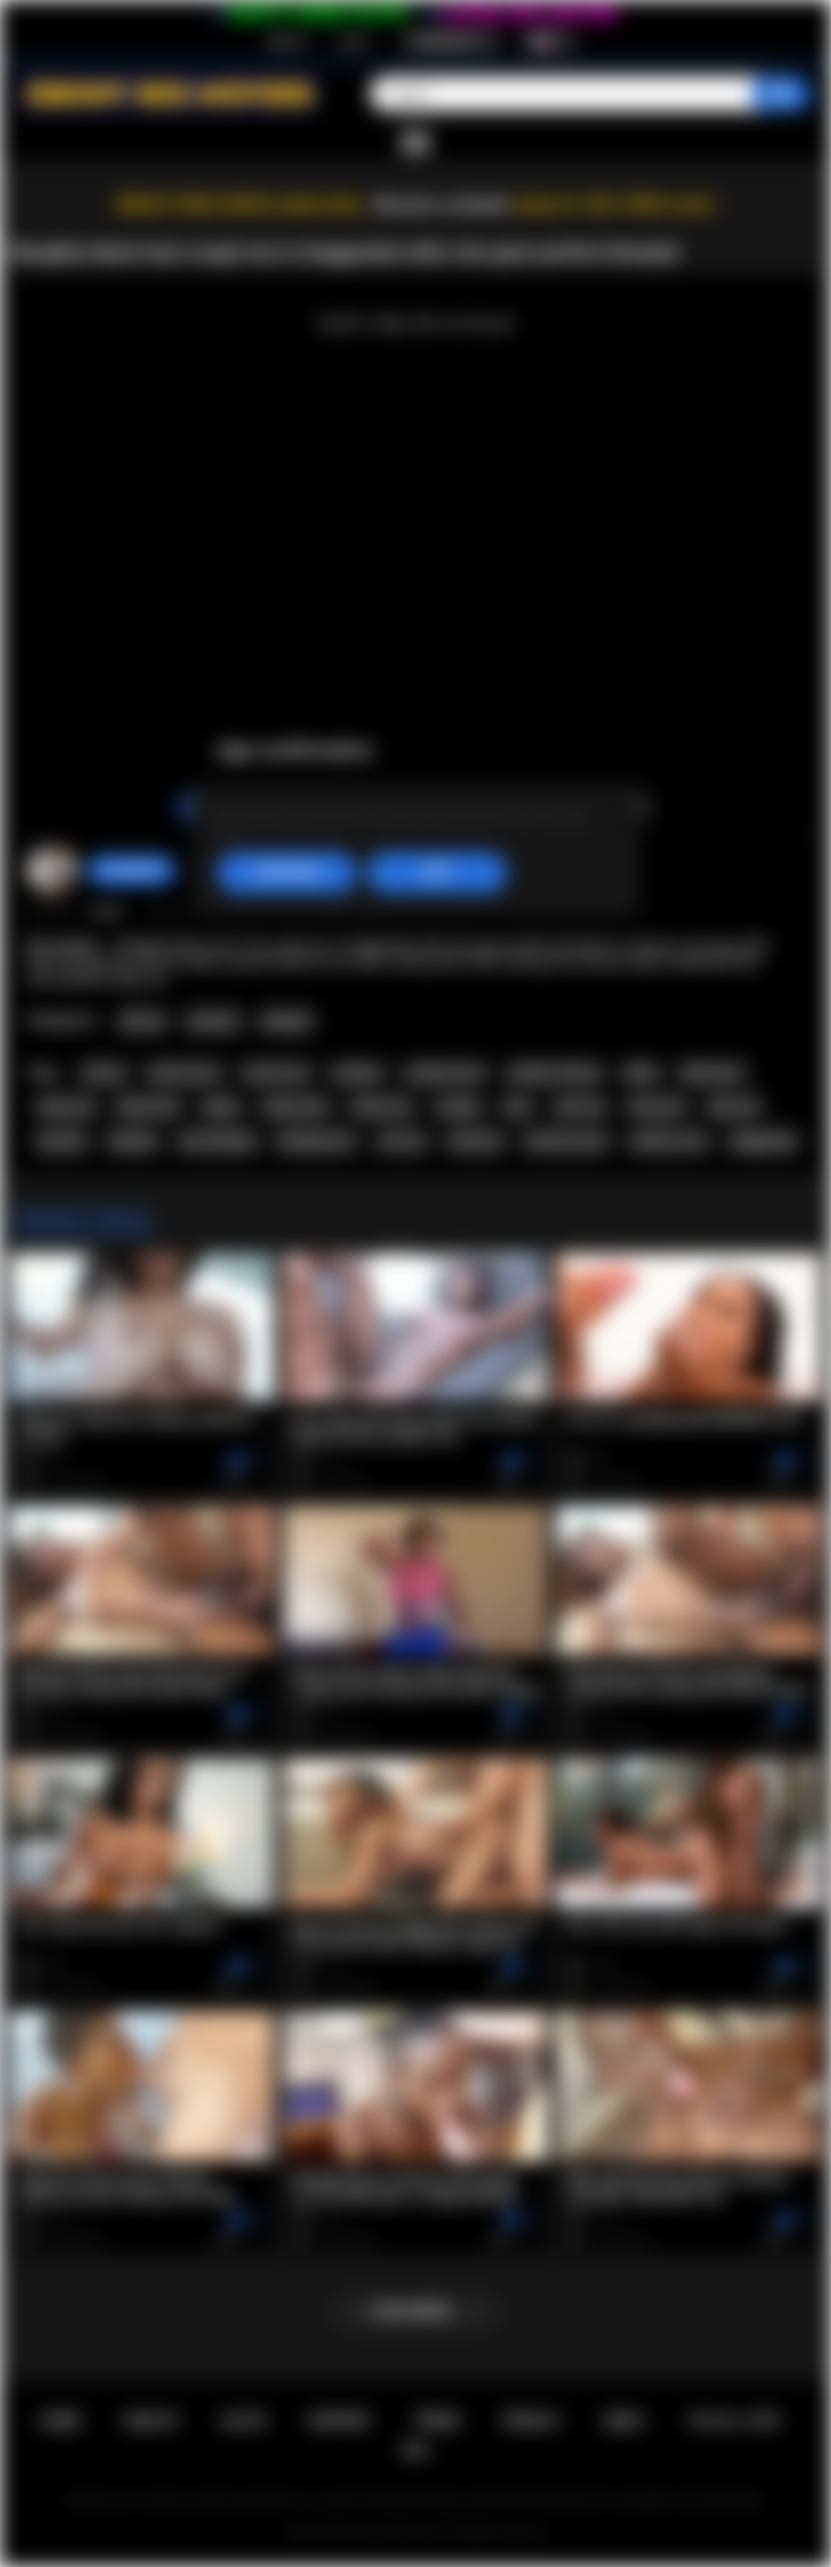 This screenshot has width=831, height=2567. Describe the element at coordinates (415, 2311) in the screenshot. I see `Load more...` at that location.